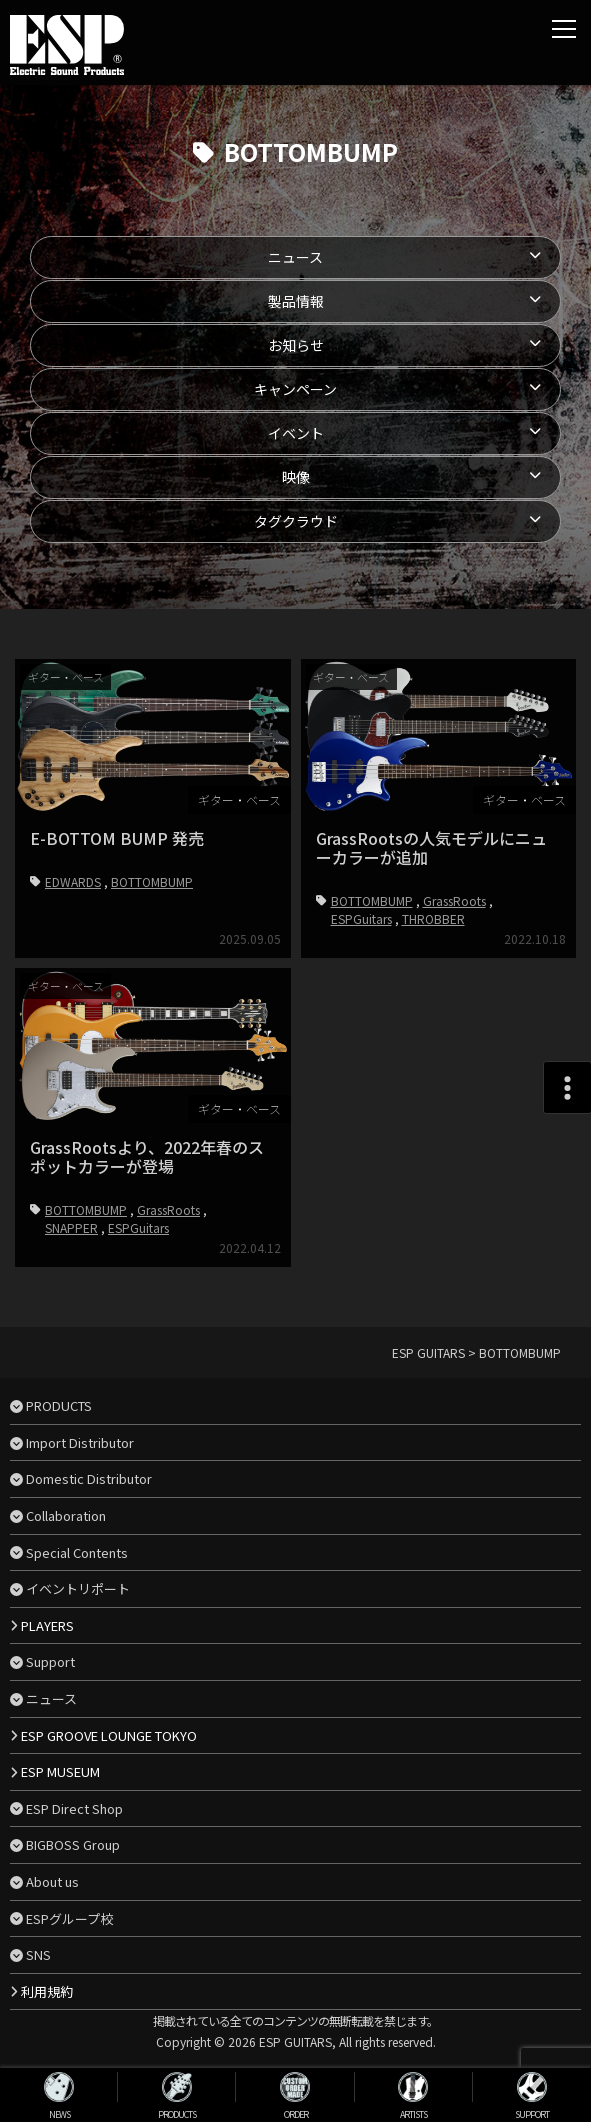  I want to click on EDWARDS, so click(73, 881).